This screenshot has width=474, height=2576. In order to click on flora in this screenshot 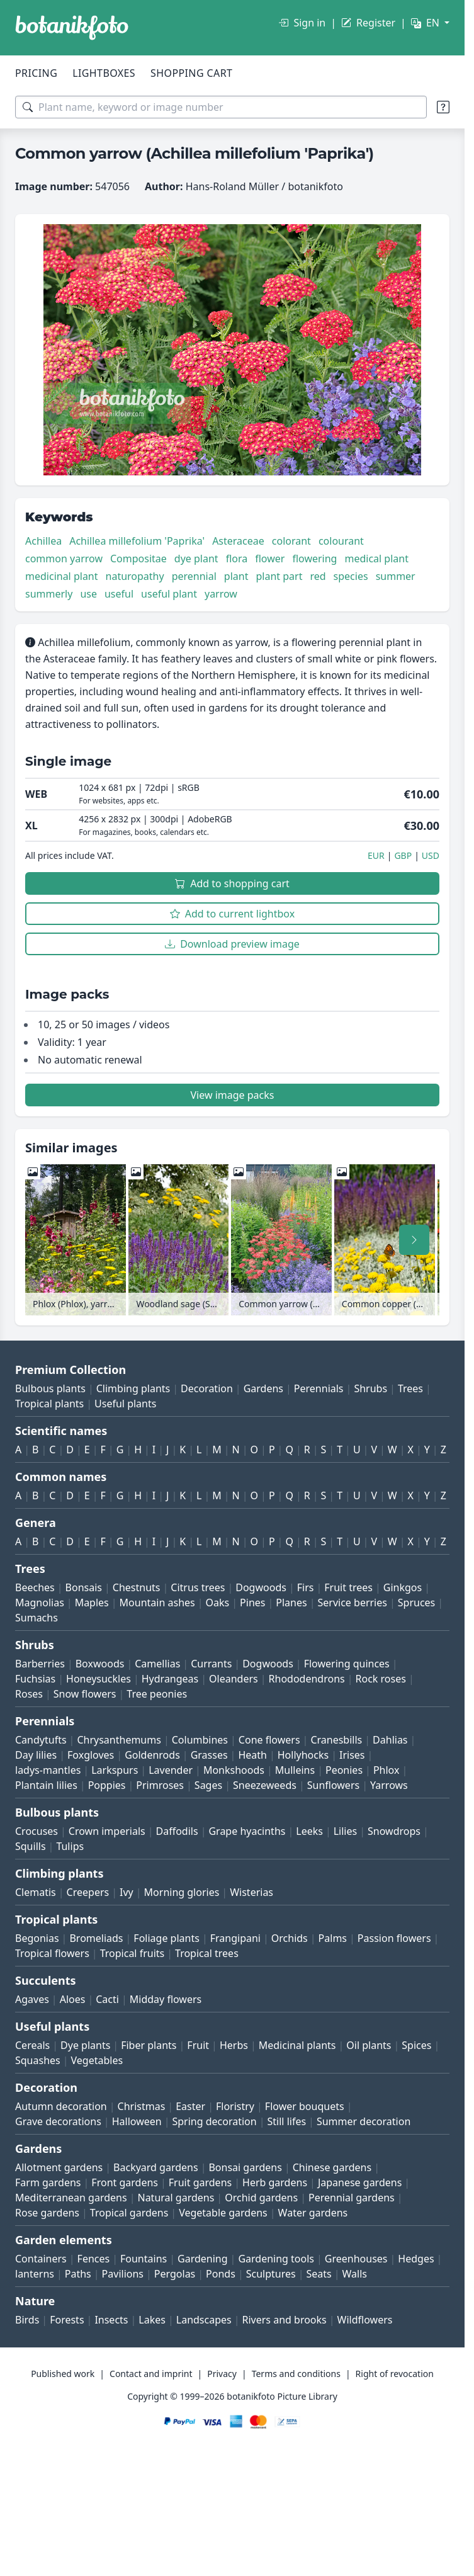, I will do `click(237, 558)`.